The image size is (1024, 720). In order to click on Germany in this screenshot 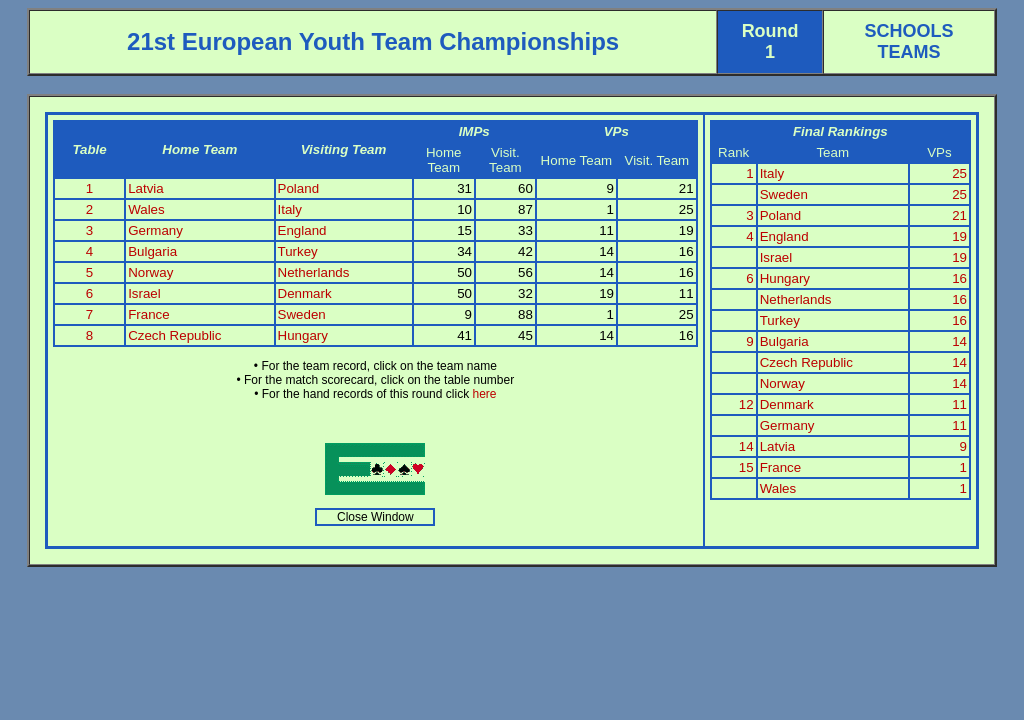, I will do `click(155, 230)`.